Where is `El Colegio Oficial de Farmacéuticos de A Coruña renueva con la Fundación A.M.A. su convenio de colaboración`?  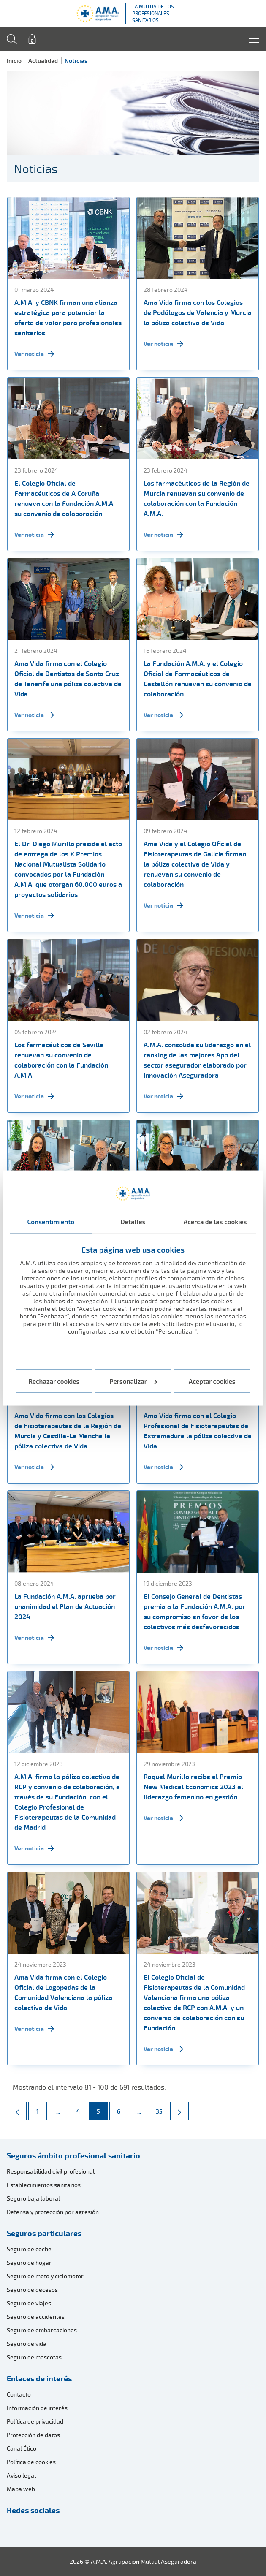 El Colegio Oficial de Farmacéuticos de A Coruña renueva con la Fundación A.M.A. su convenio de colaboración is located at coordinates (64, 498).